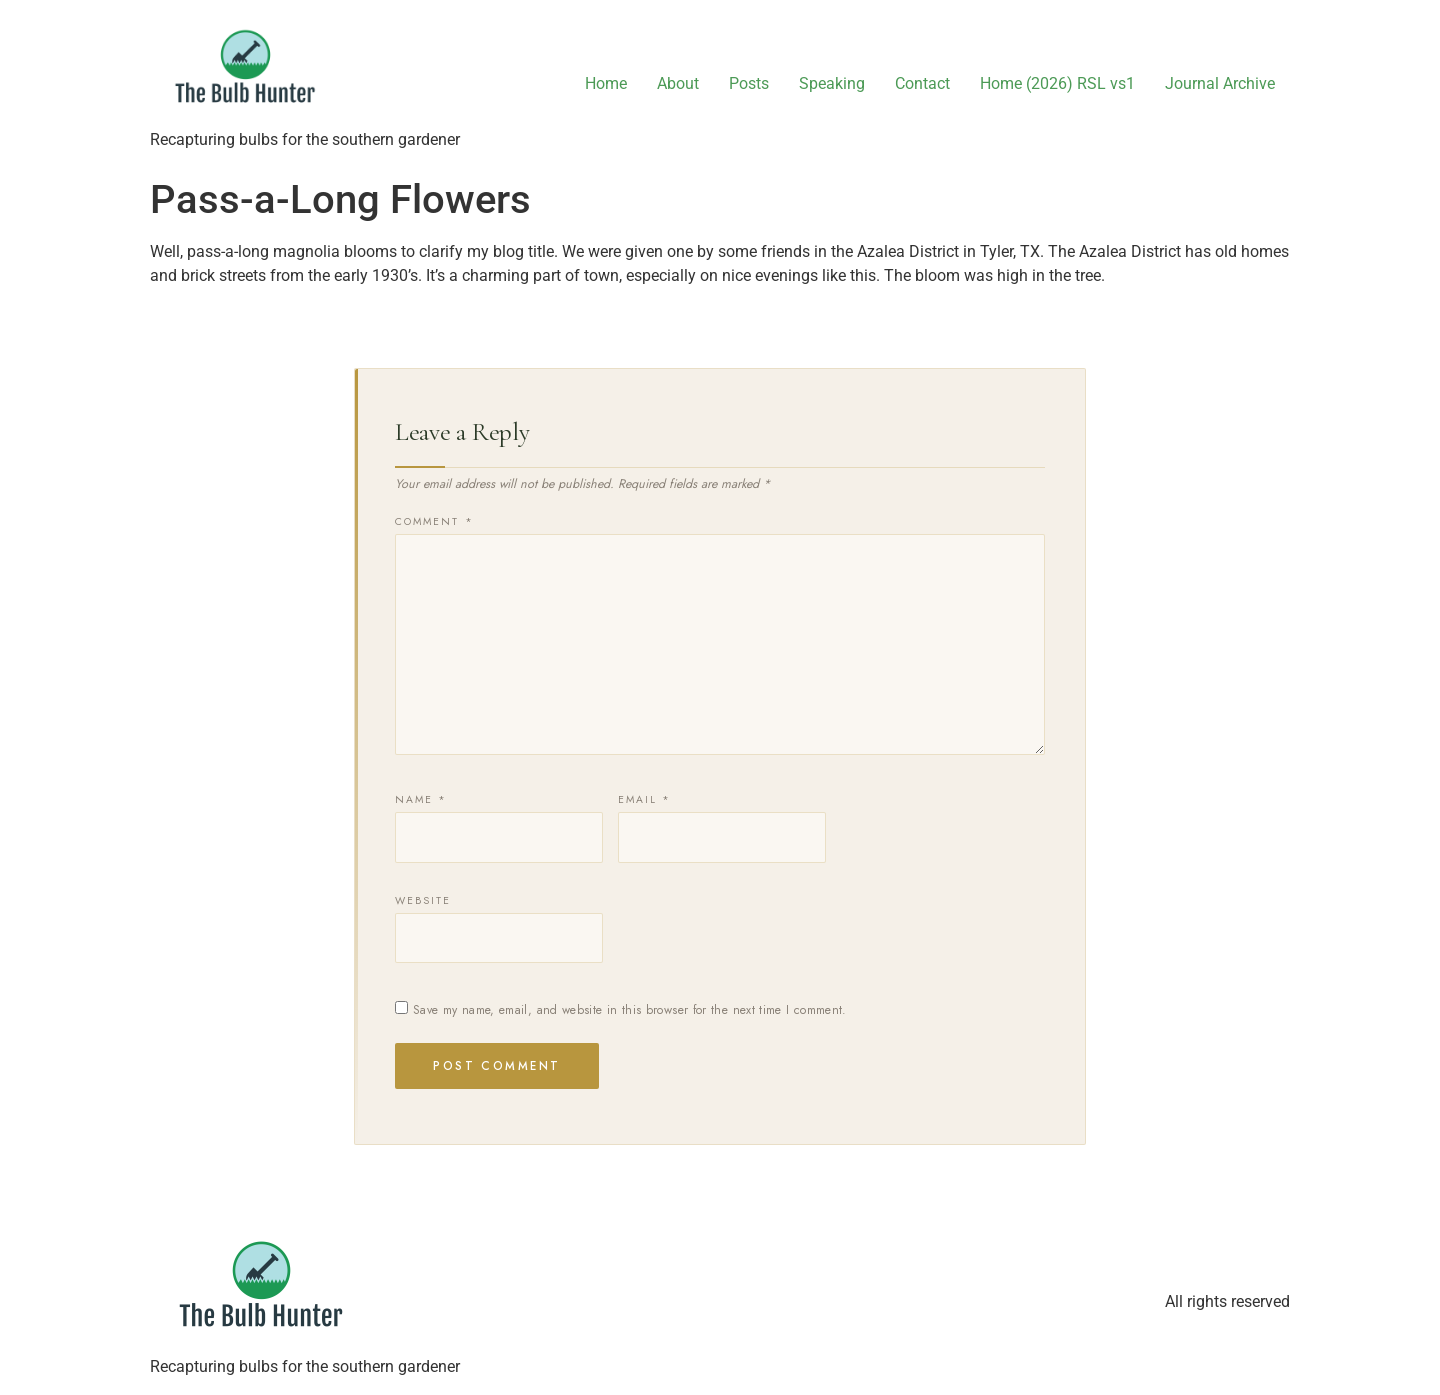 This screenshot has height=1395, width=1440. Describe the element at coordinates (423, 901) in the screenshot. I see `Website` at that location.